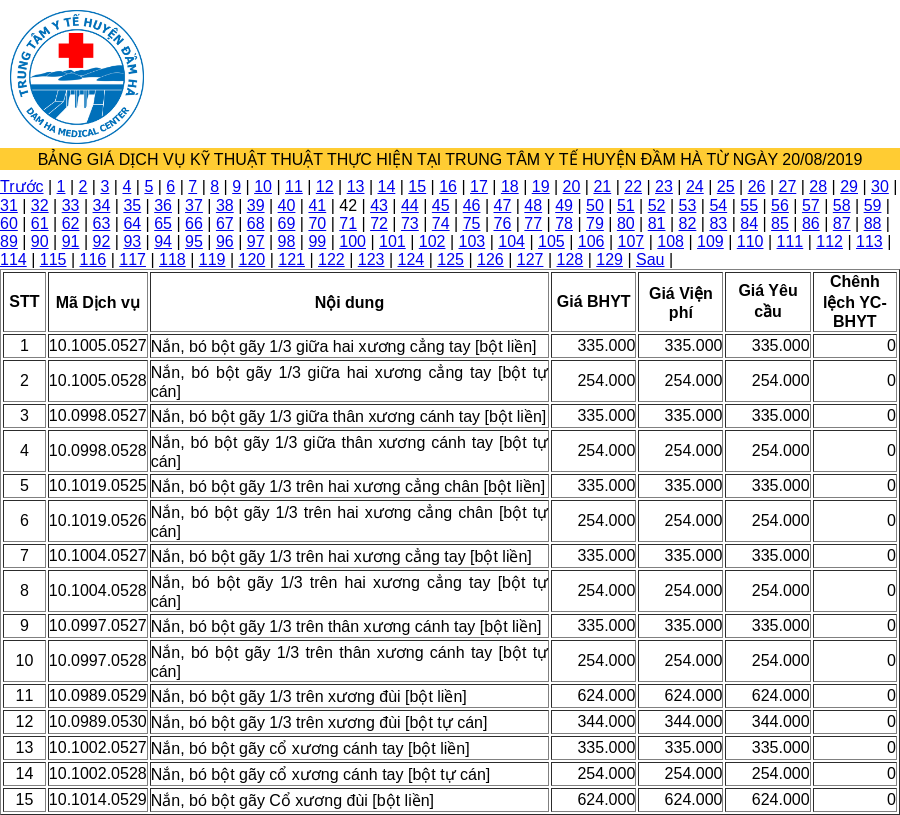  Describe the element at coordinates (212, 259) in the screenshot. I see `119` at that location.